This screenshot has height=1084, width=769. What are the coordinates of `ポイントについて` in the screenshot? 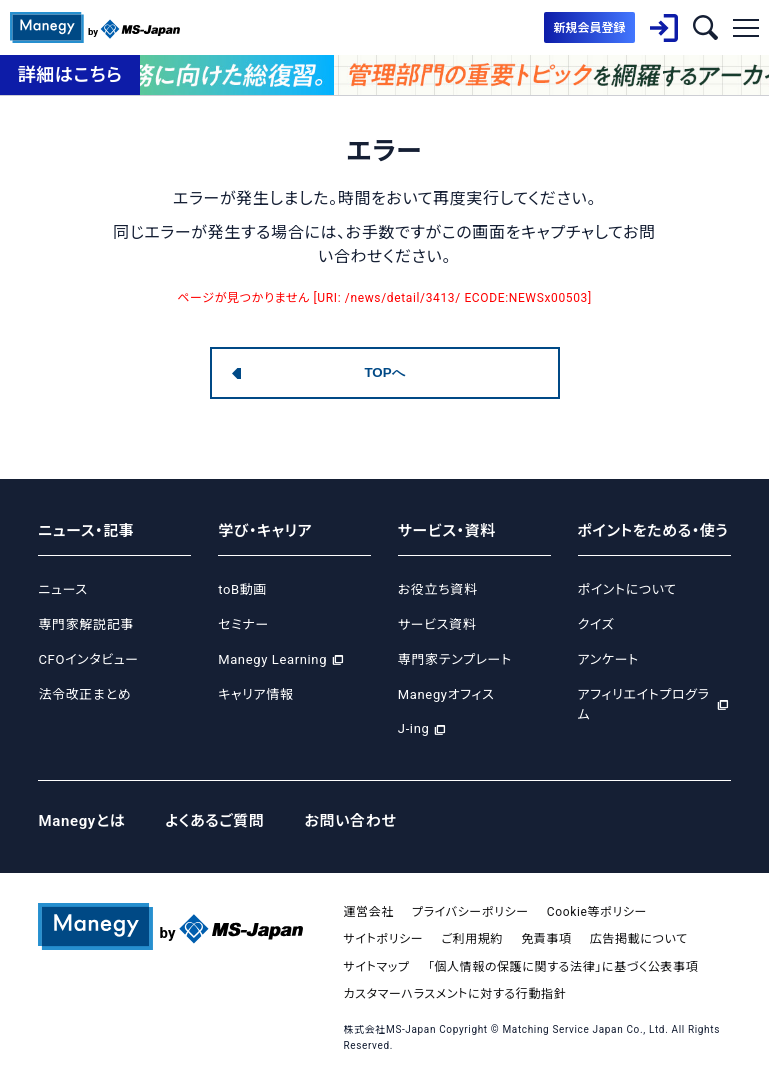 It's located at (627, 589).